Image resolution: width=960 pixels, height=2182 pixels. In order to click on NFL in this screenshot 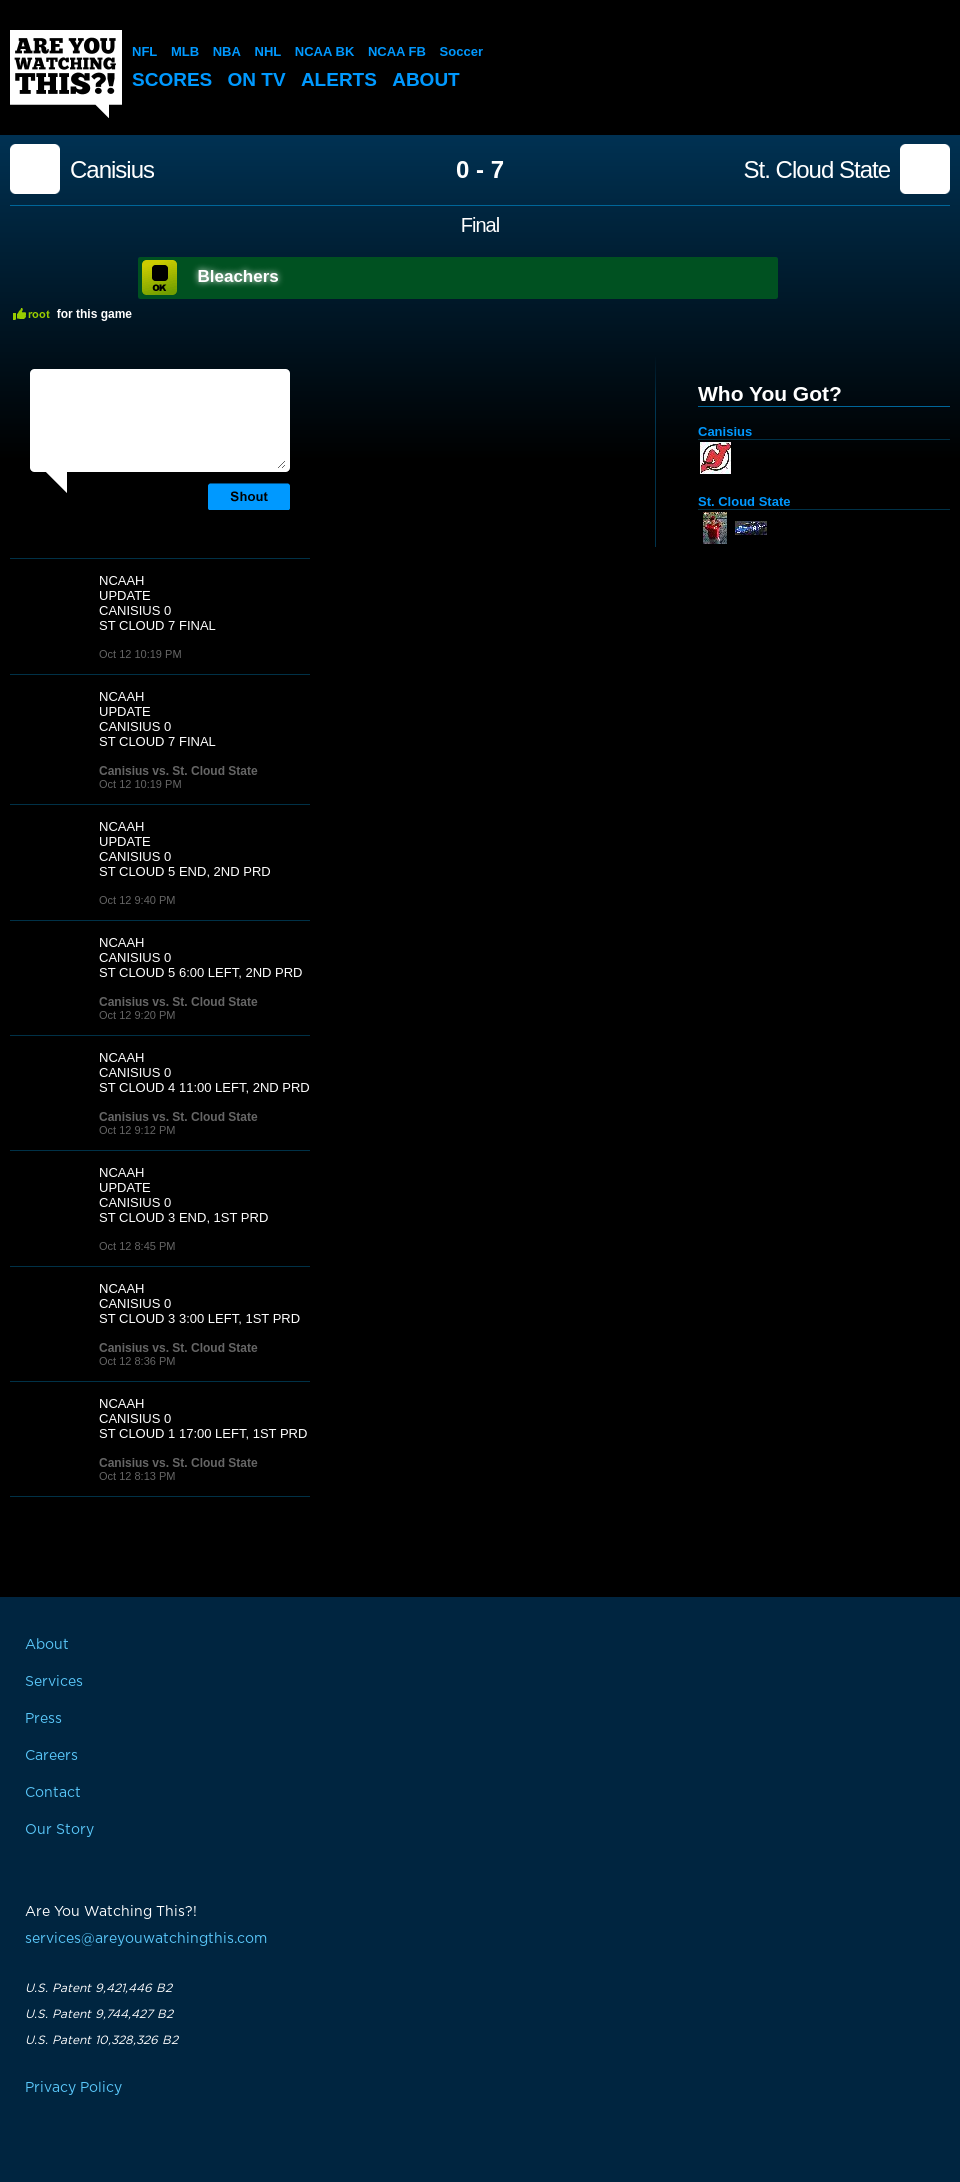, I will do `click(144, 51)`.